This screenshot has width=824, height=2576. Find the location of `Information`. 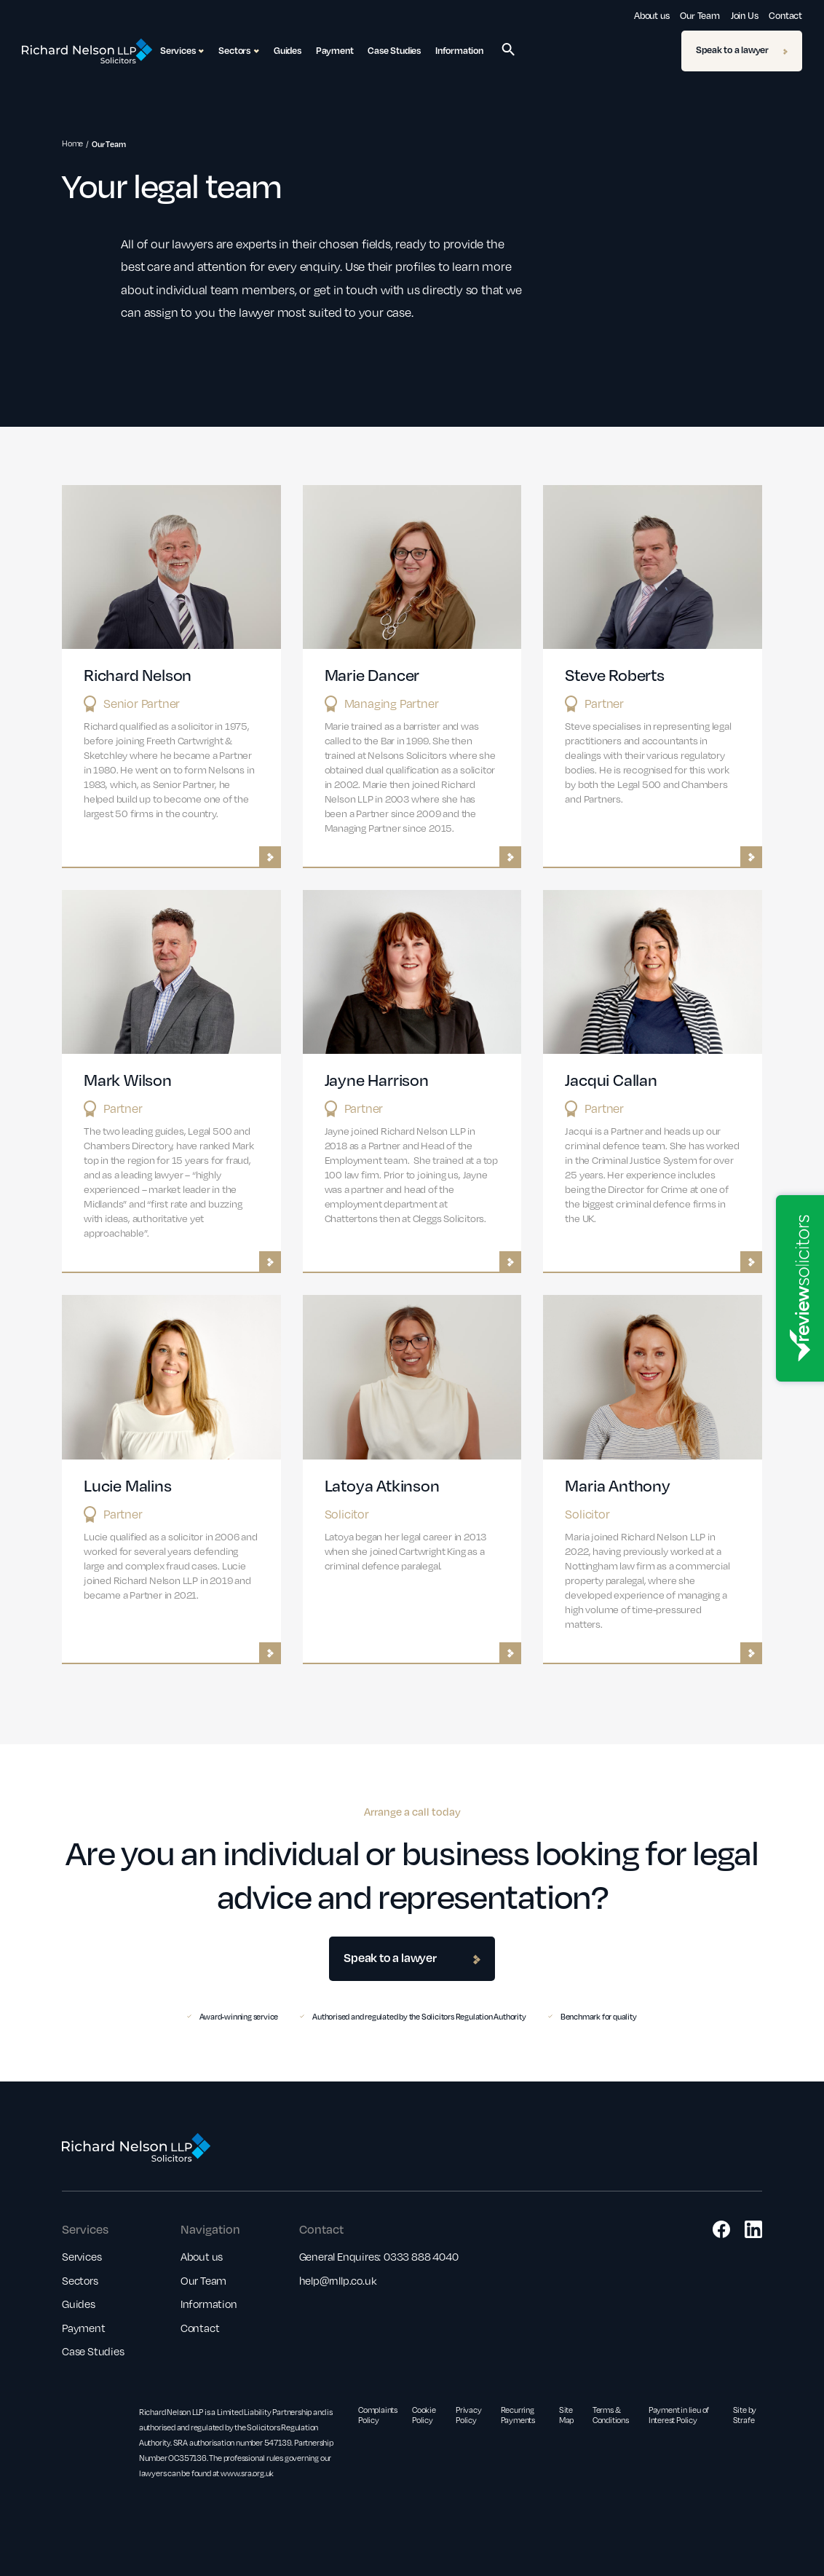

Information is located at coordinates (459, 50).